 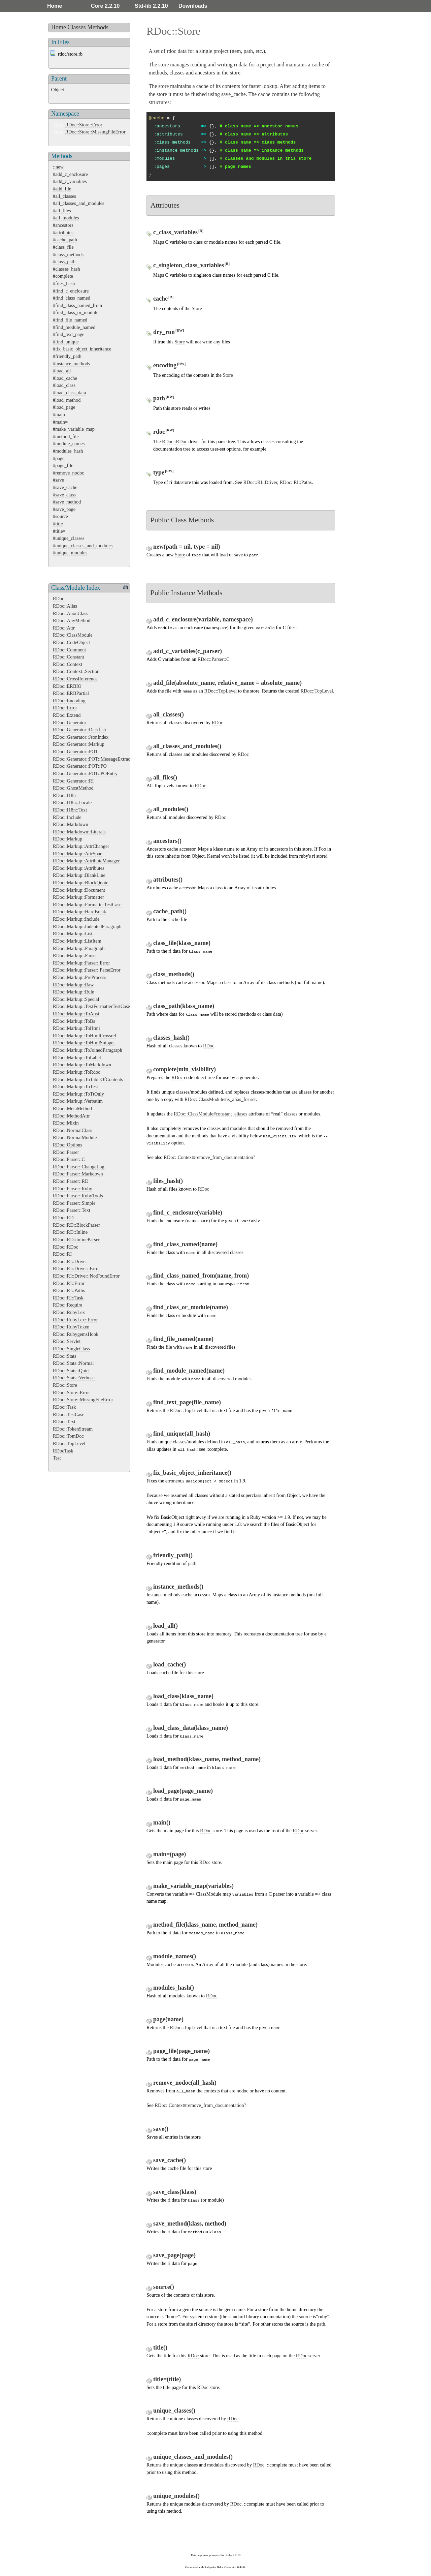 What do you see at coordinates (74, 1377) in the screenshot?
I see `RDoc::Stats::Verbose` at bounding box center [74, 1377].